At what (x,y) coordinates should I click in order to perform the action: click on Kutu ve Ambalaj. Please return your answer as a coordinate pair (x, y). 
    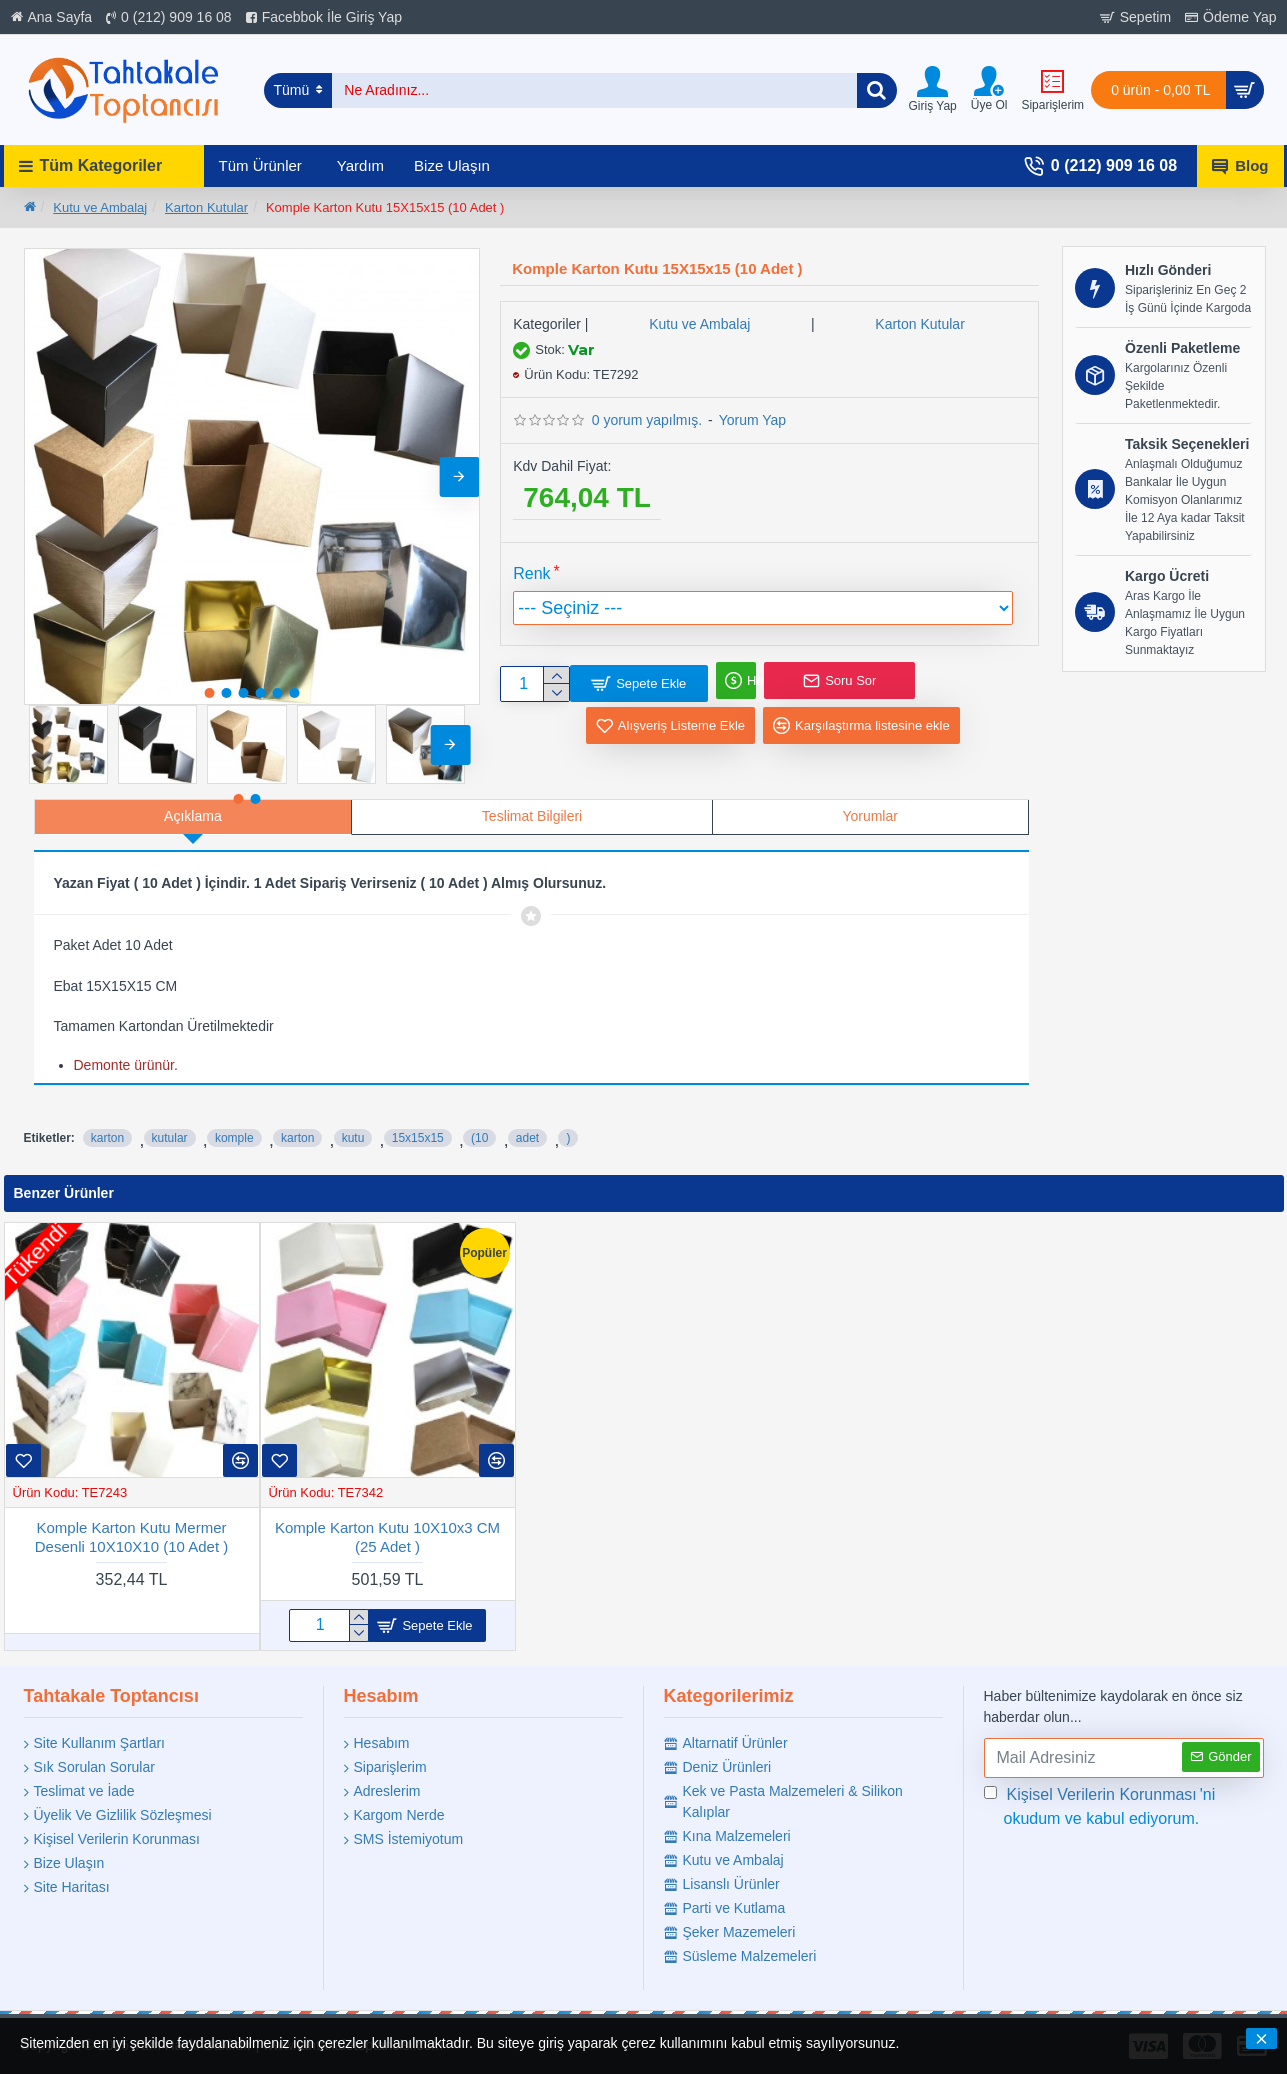
    Looking at the image, I should click on (100, 207).